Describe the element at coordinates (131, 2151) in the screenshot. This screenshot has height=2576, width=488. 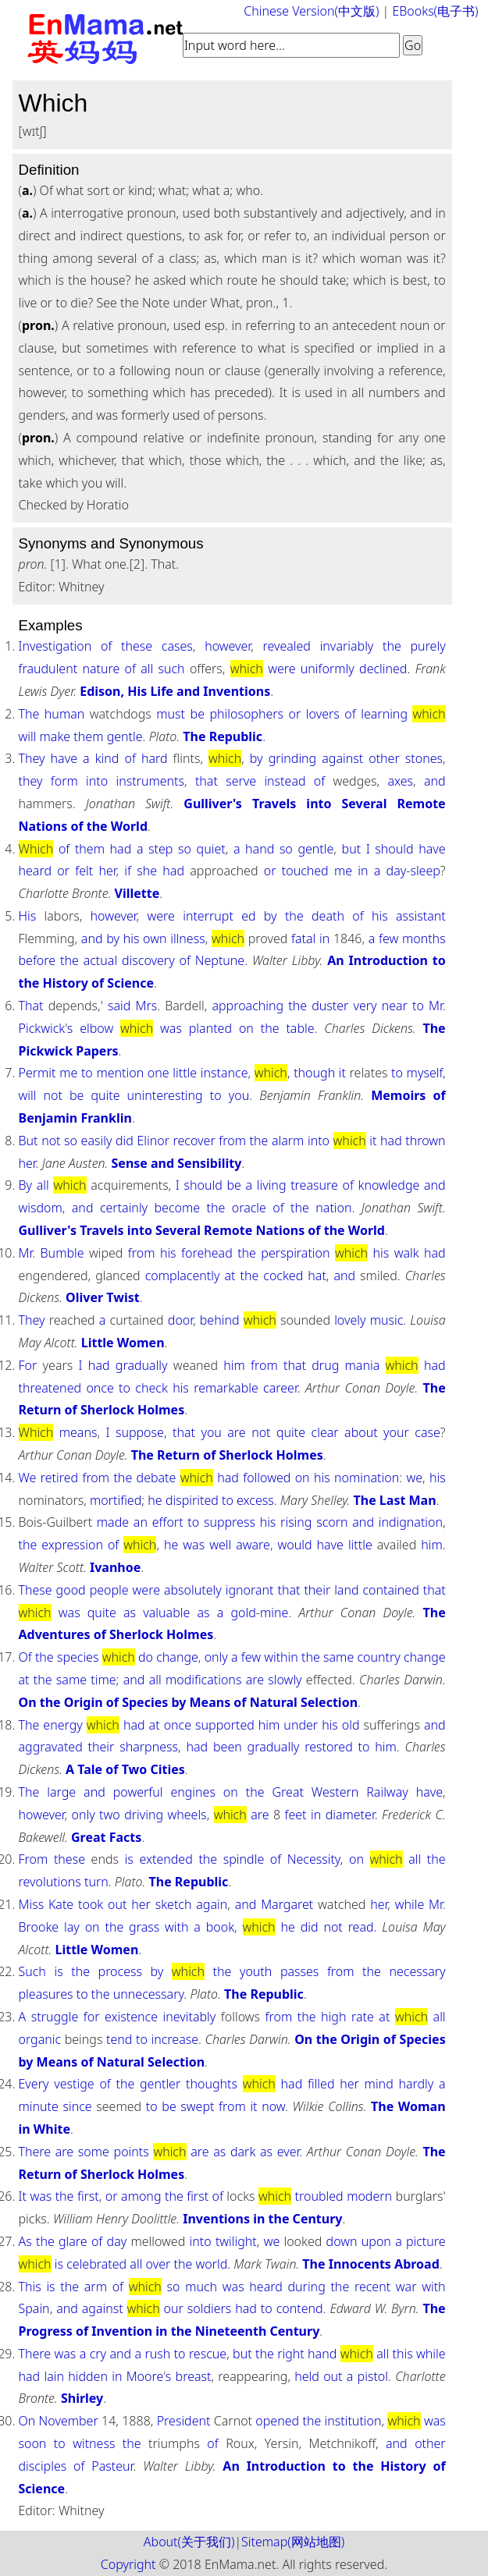
I see `points` at that location.